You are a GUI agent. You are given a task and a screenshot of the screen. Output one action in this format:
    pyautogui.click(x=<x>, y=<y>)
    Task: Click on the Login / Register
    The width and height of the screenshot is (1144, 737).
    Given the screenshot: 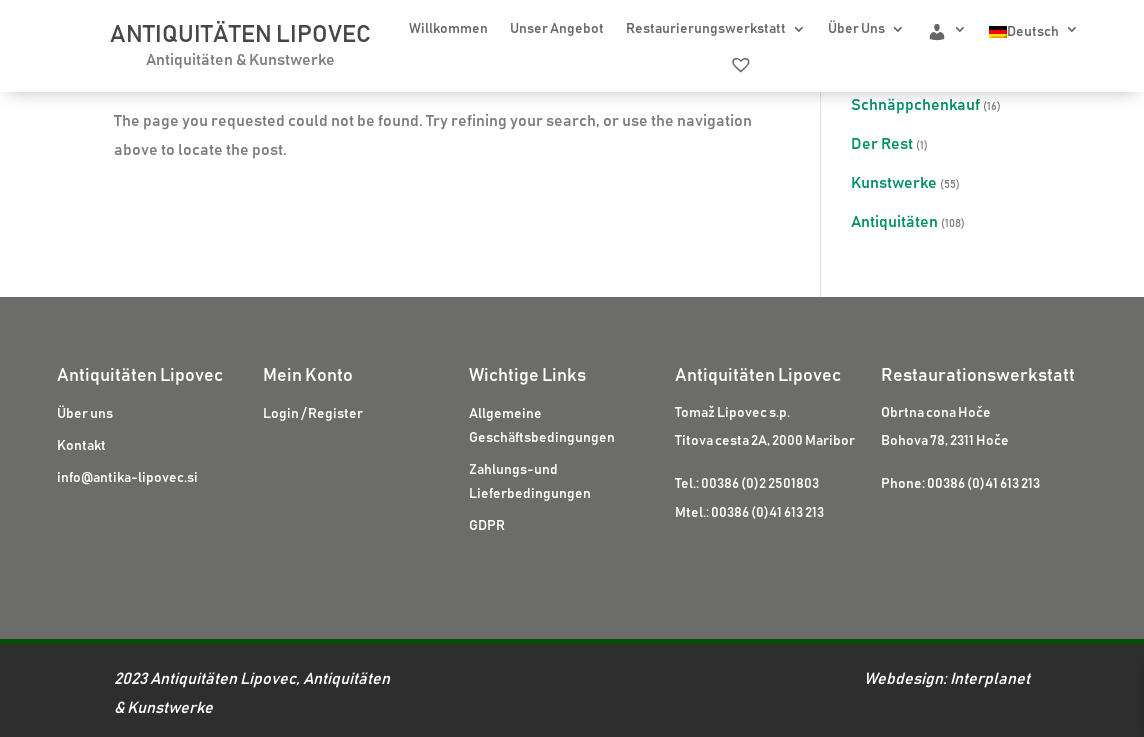 What is the action you would take?
    pyautogui.click(x=313, y=414)
    